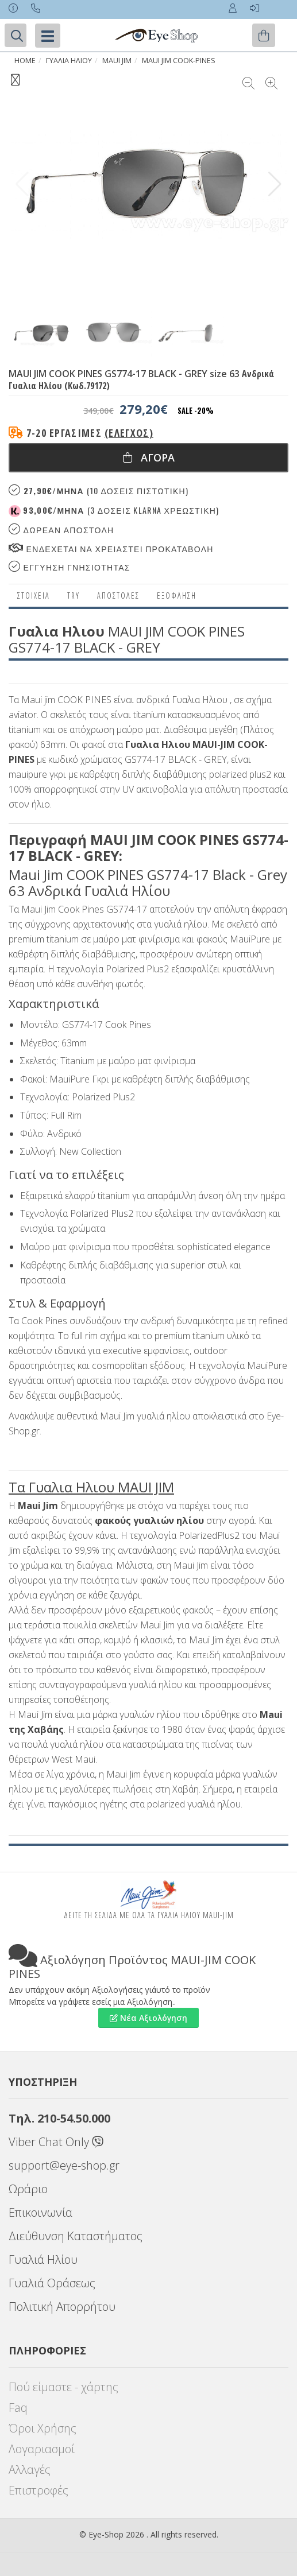  I want to click on support@eye-shop.gr, so click(64, 2165).